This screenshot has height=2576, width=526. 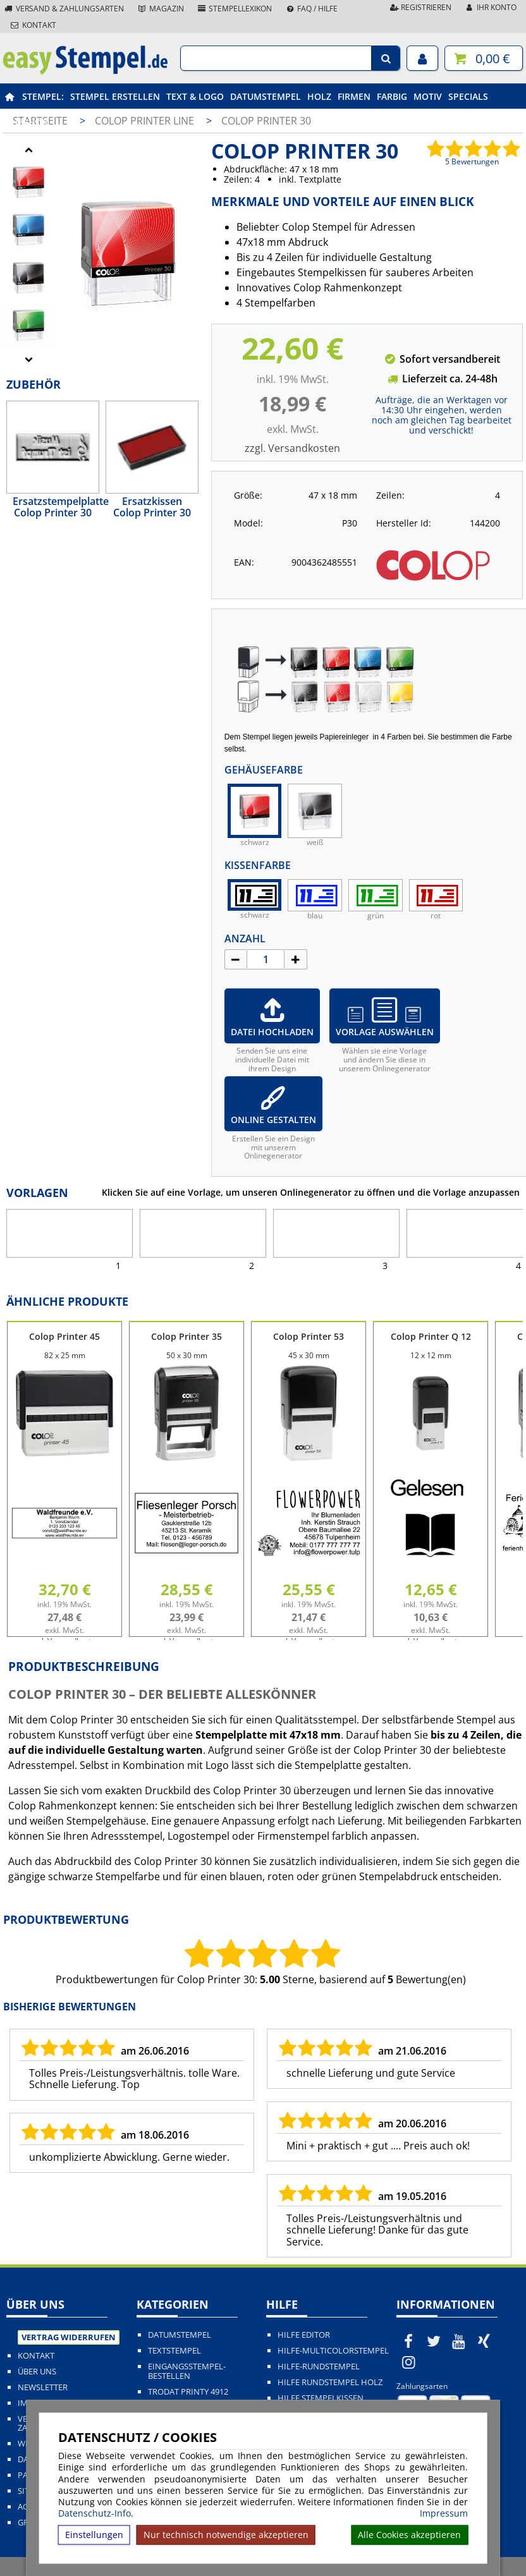 What do you see at coordinates (427, 96) in the screenshot?
I see `Motiv` at bounding box center [427, 96].